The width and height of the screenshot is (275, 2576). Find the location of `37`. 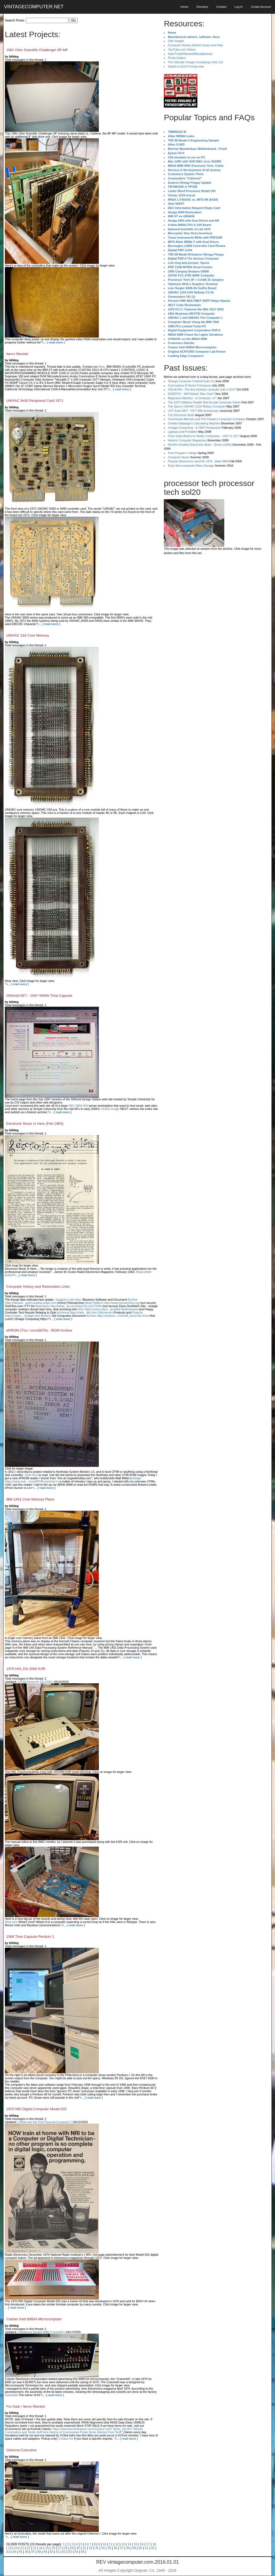

37 is located at coordinates (121, 2548).